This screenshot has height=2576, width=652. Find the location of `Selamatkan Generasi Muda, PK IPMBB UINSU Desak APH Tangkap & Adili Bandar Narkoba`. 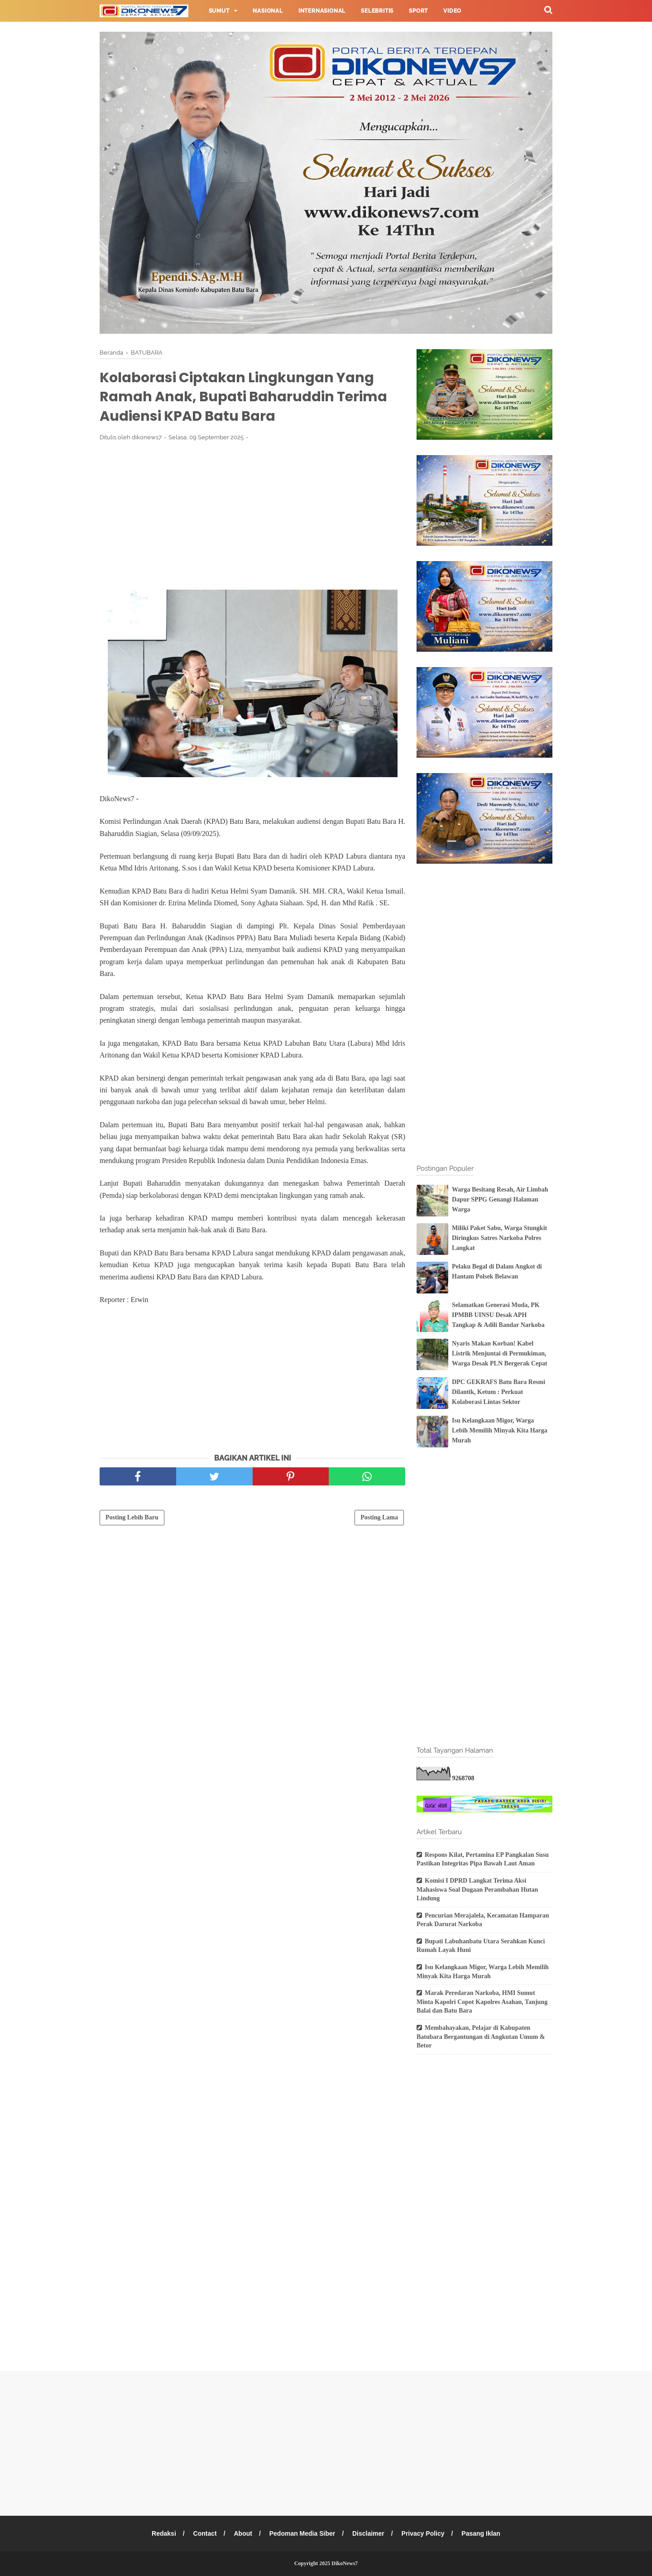

Selamatkan Generasi Muda, PK IPMBB UINSU Desak APH Tangkap & Adili Bandar Narkoba is located at coordinates (498, 1315).